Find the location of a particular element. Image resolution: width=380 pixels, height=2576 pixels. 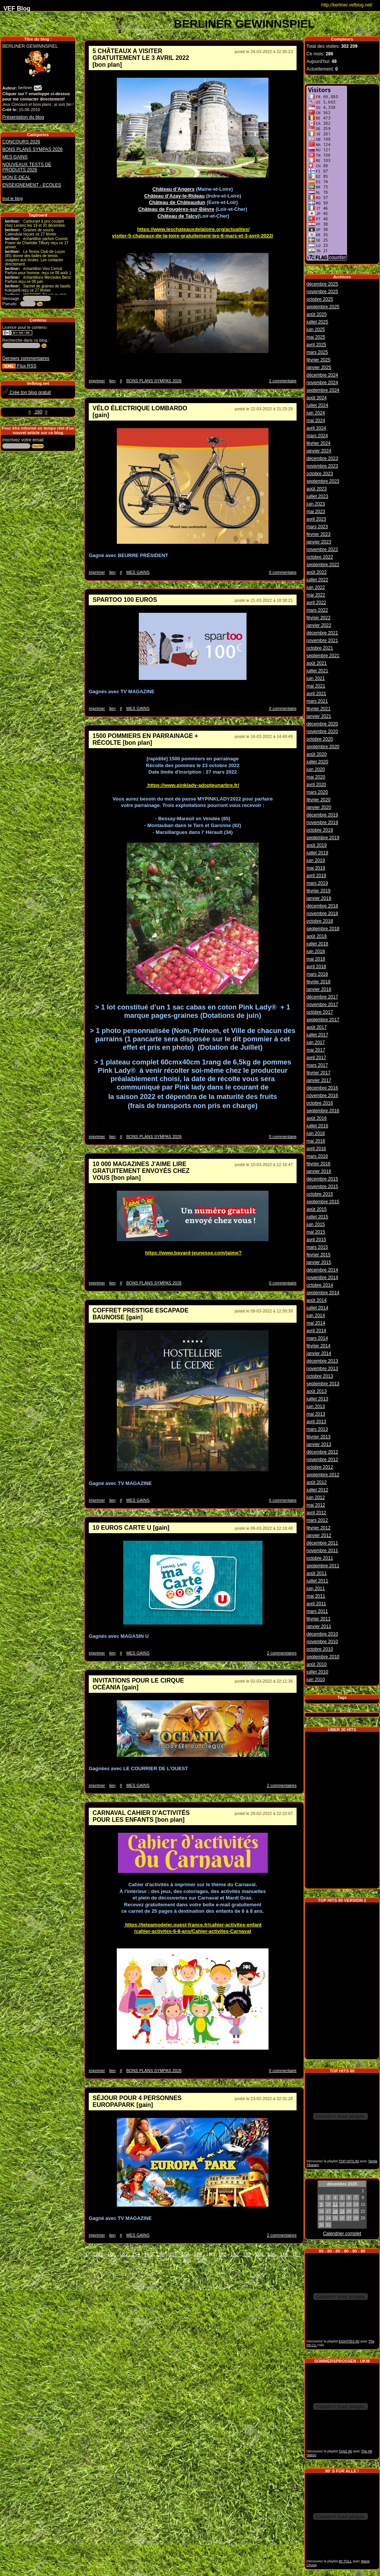

octobre 2015 is located at coordinates (319, 1193).